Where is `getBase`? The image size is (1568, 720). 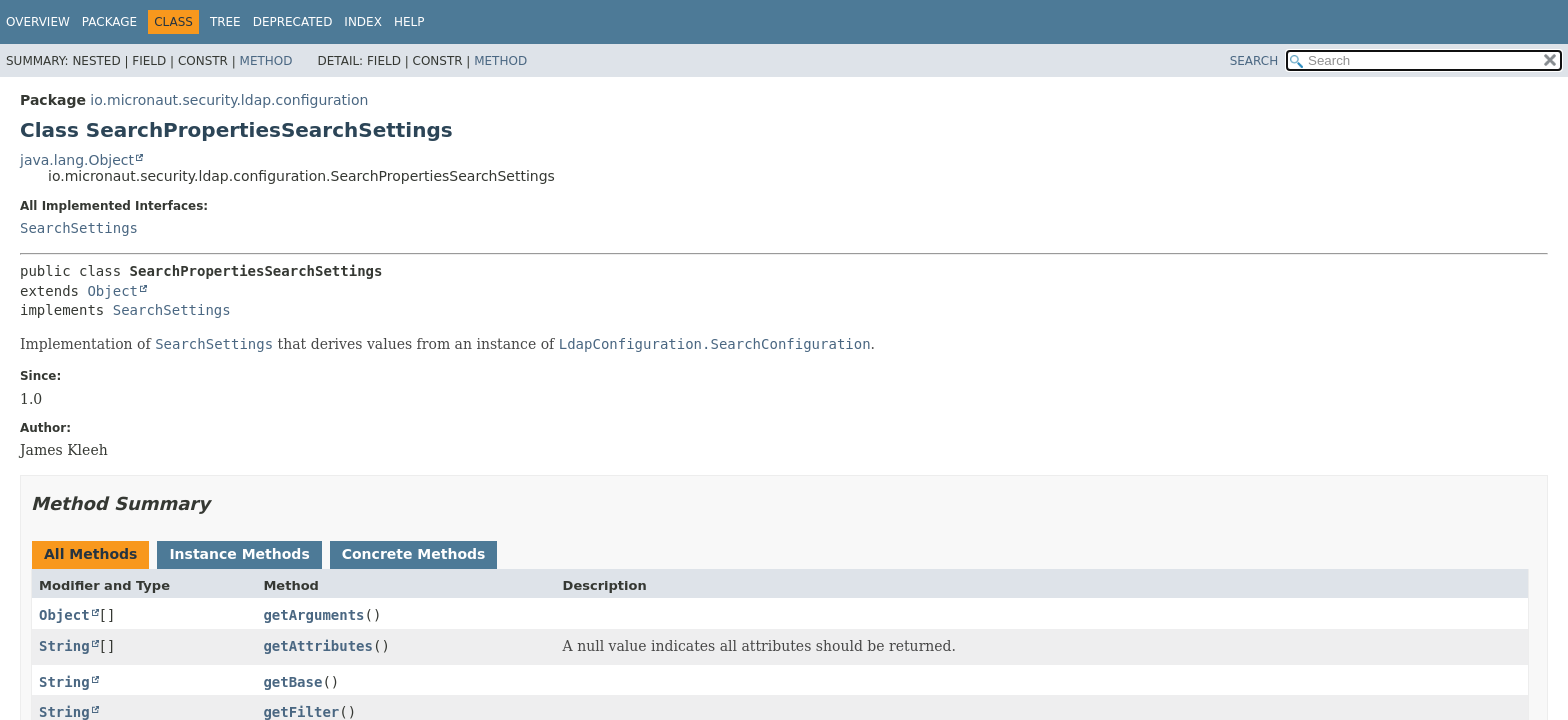
getBase is located at coordinates (292, 682).